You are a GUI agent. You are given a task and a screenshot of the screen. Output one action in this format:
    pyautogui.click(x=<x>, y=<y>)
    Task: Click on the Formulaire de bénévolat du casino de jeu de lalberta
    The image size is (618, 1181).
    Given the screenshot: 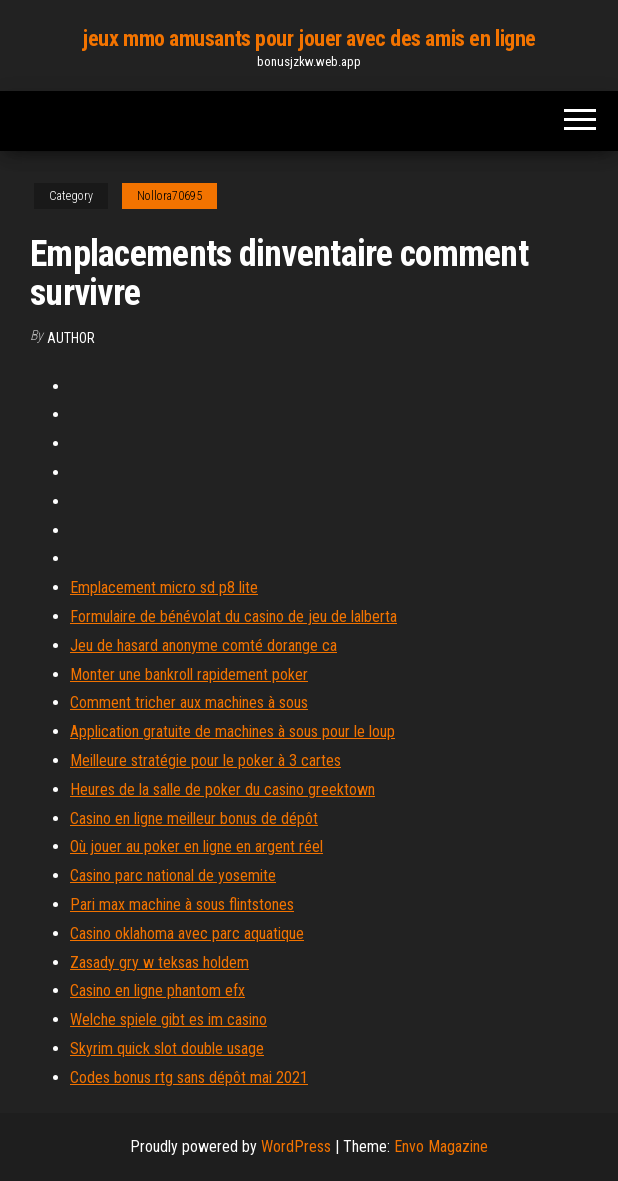 What is the action you would take?
    pyautogui.click(x=233, y=616)
    